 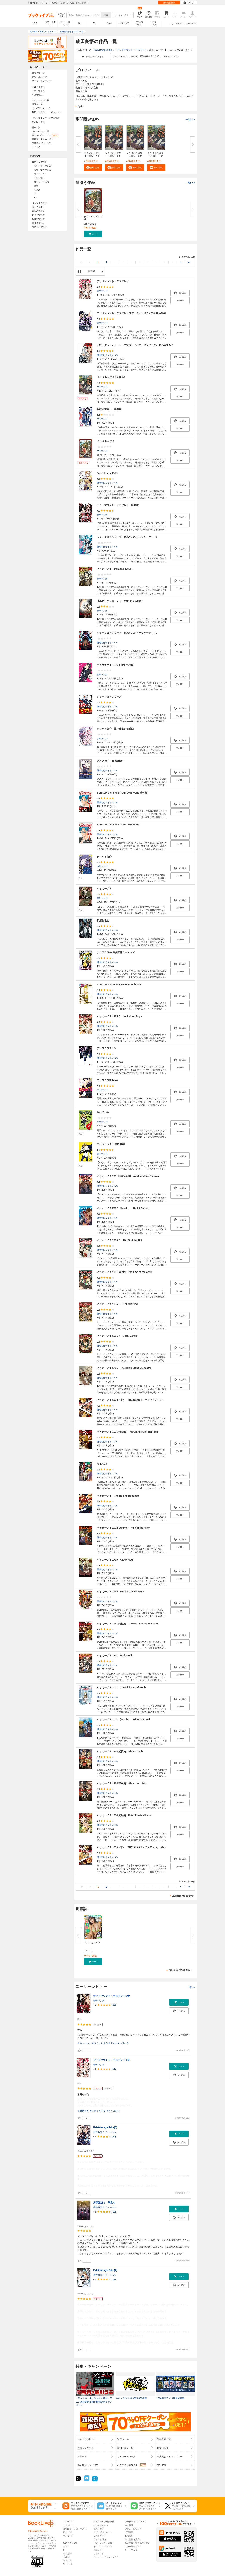 What do you see at coordinates (36, 147) in the screenshot?
I see `ぶくまる` at bounding box center [36, 147].